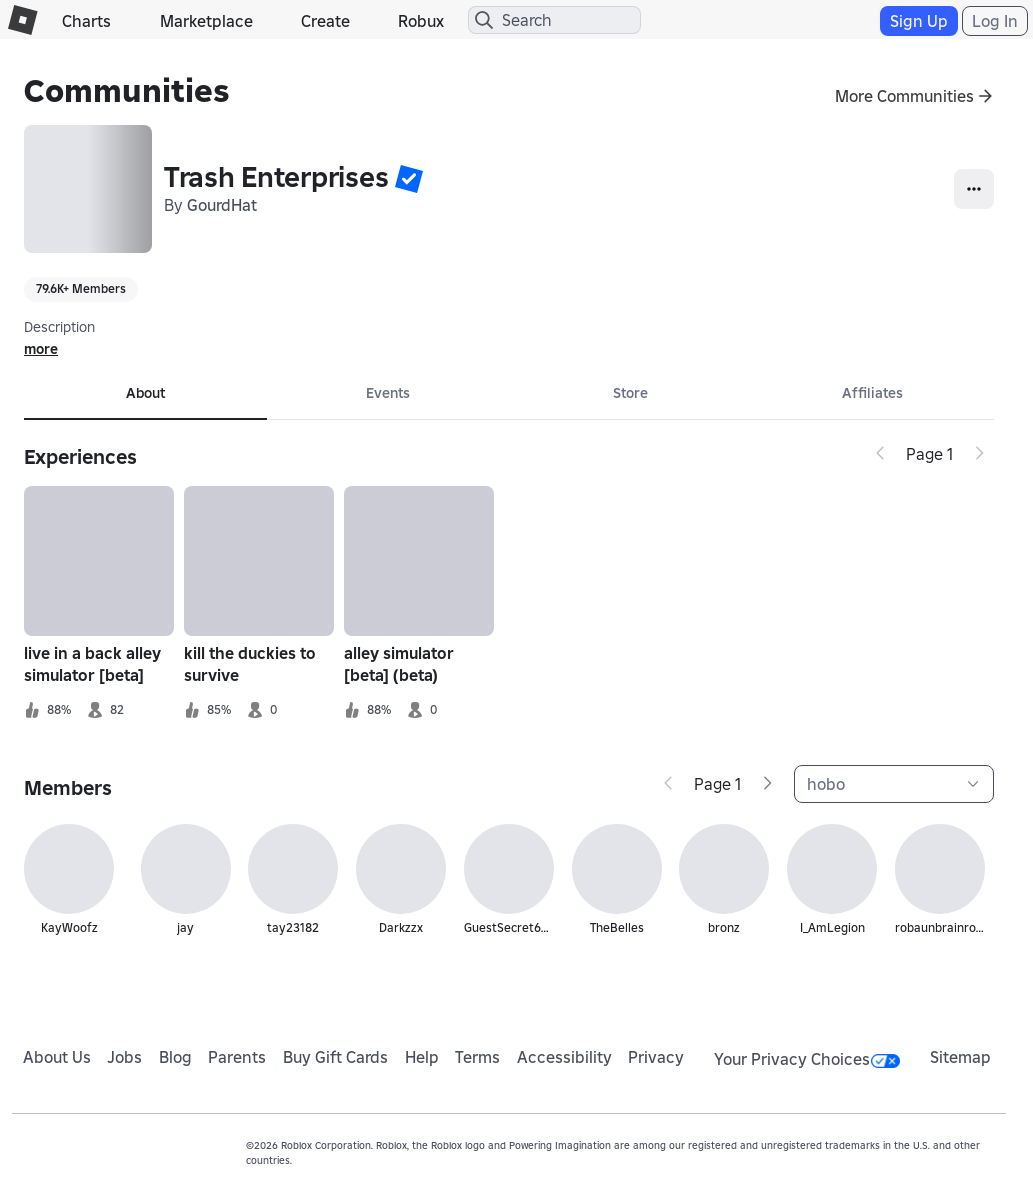 The height and width of the screenshot is (1180, 1033). I want to click on More Communities, so click(904, 96).